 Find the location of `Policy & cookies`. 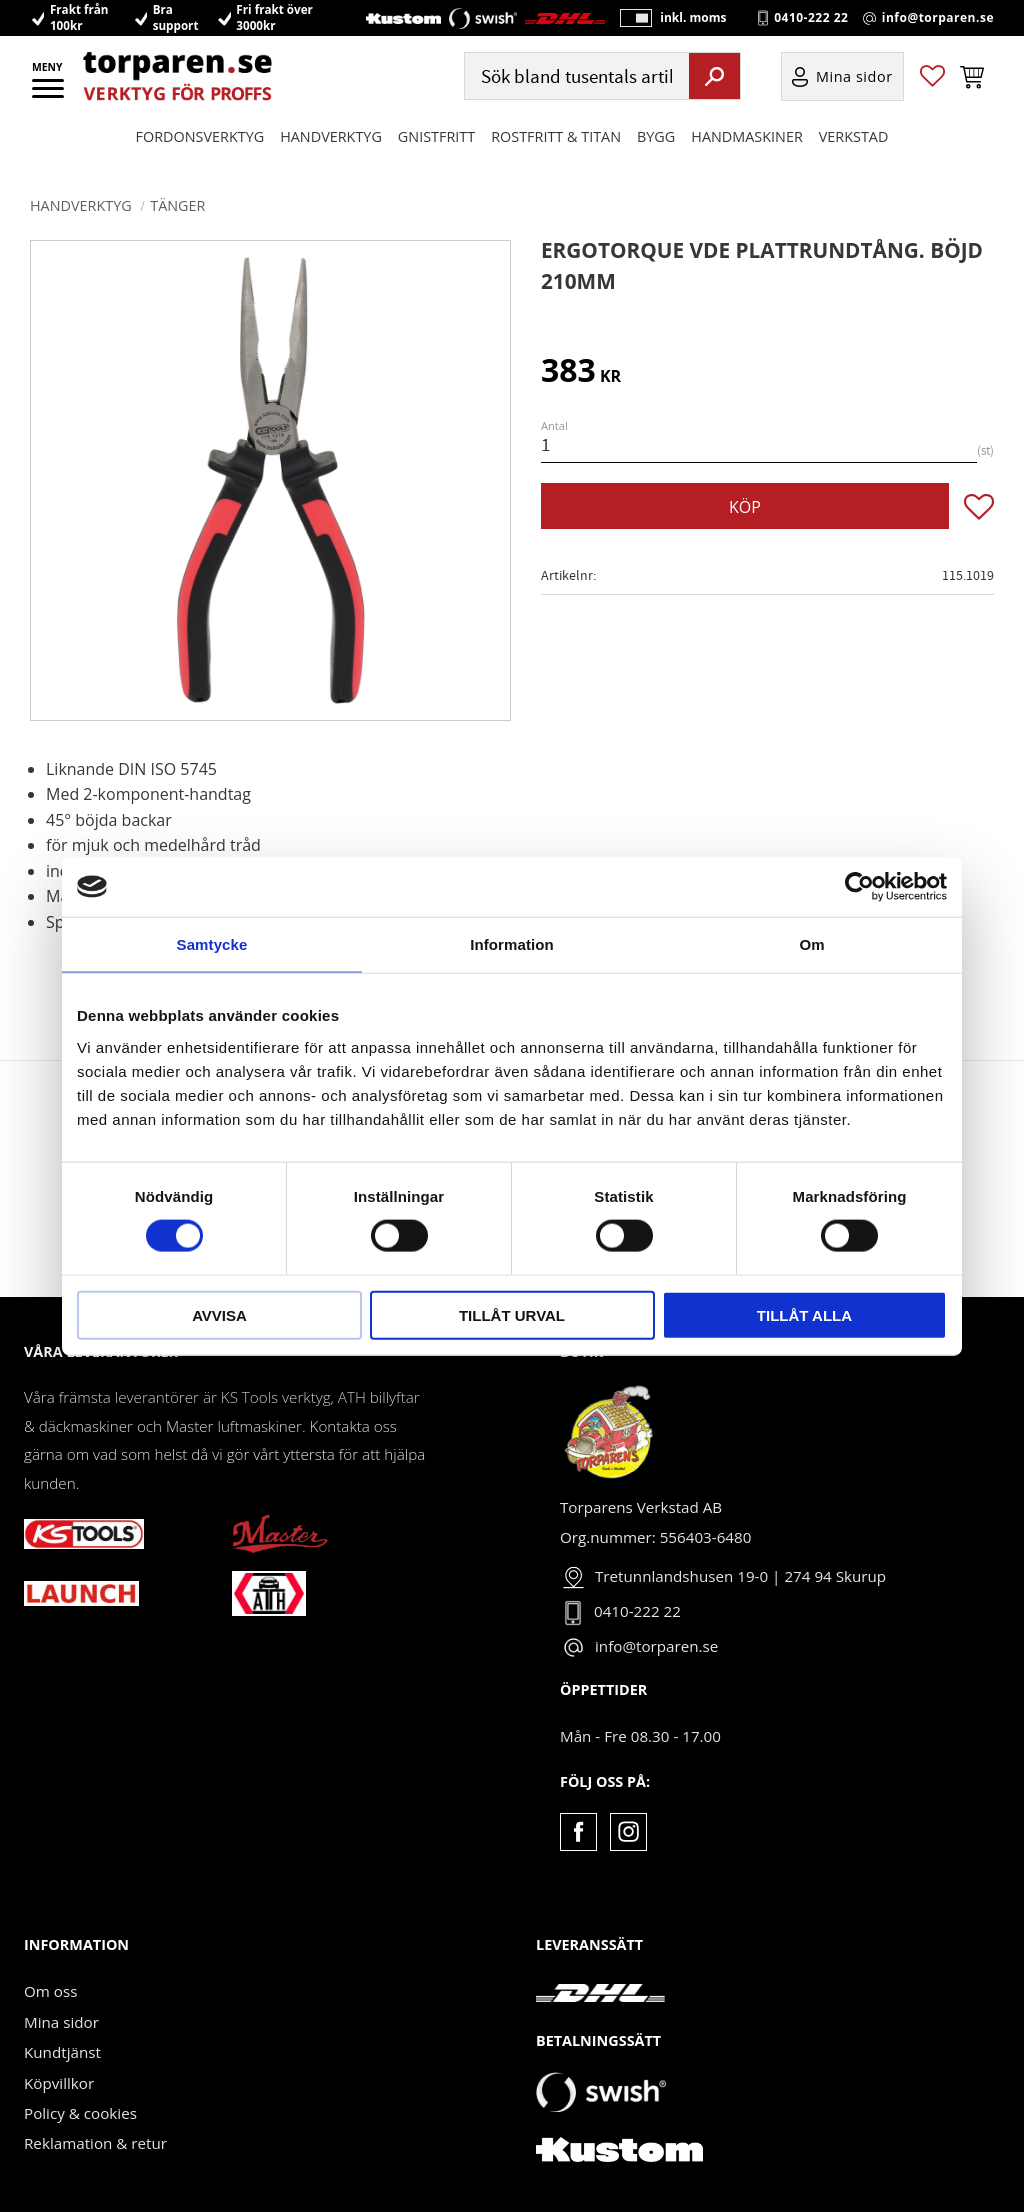

Policy & cookies is located at coordinates (80, 2113).